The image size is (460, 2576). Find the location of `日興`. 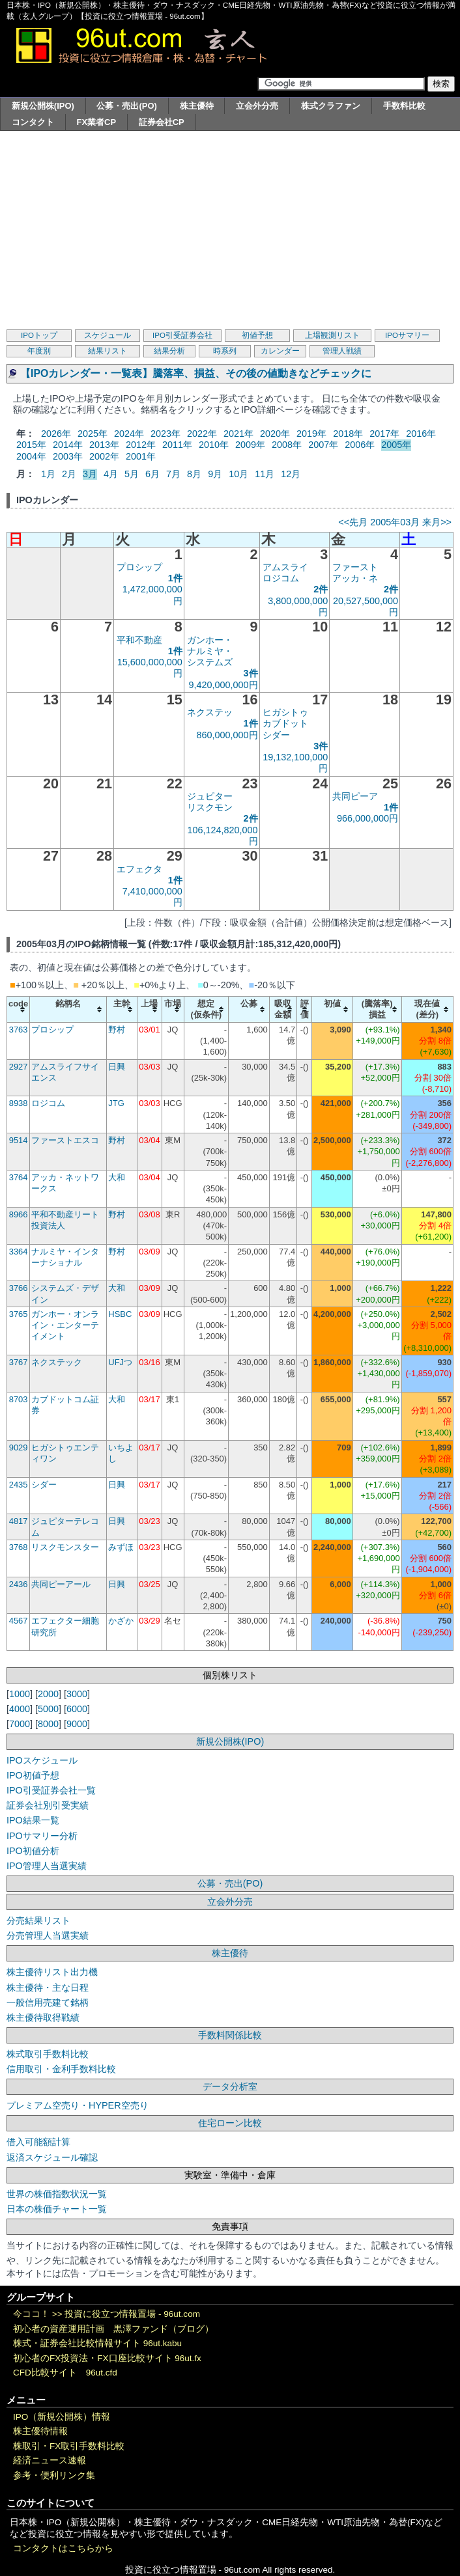

日興 is located at coordinates (116, 1067).